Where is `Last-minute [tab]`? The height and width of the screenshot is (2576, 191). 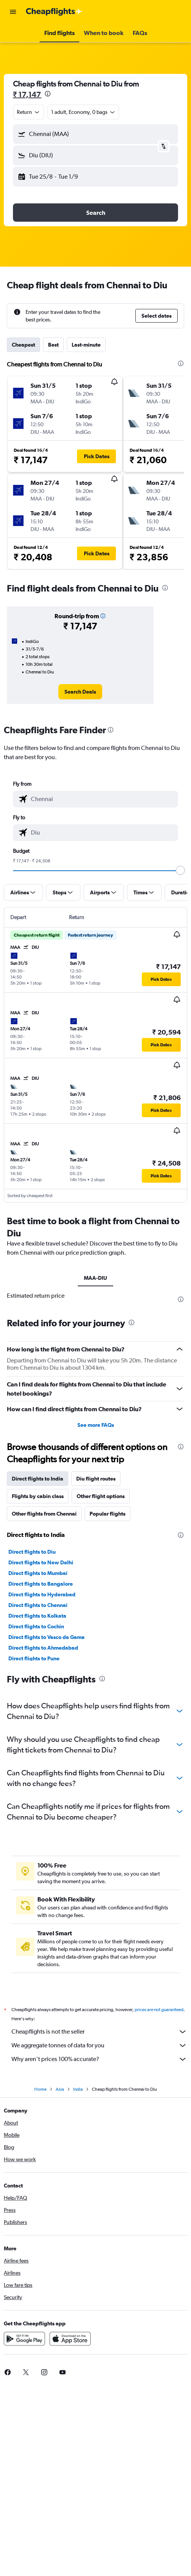 Last-minute [tab] is located at coordinates (86, 345).